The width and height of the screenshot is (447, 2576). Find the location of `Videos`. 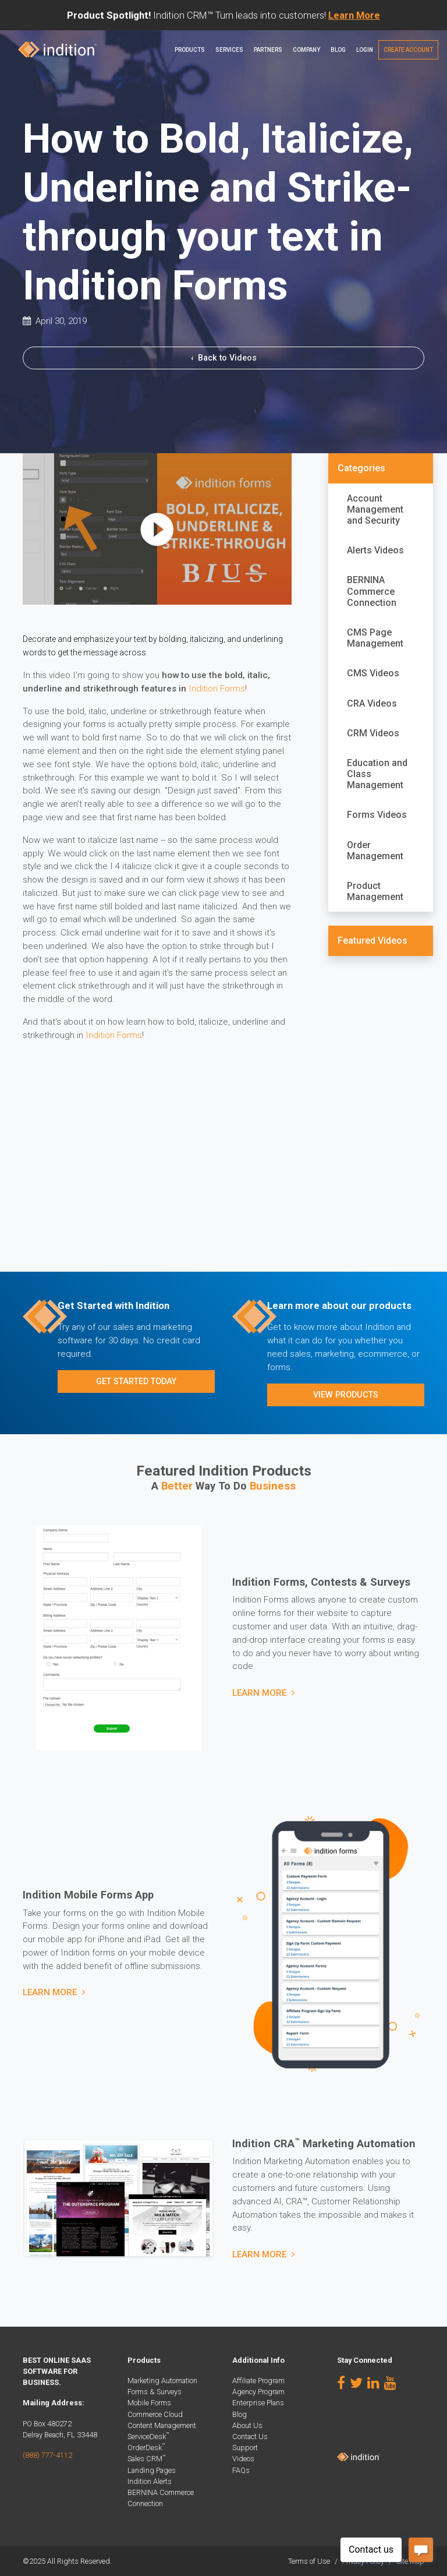

Videos is located at coordinates (243, 2458).